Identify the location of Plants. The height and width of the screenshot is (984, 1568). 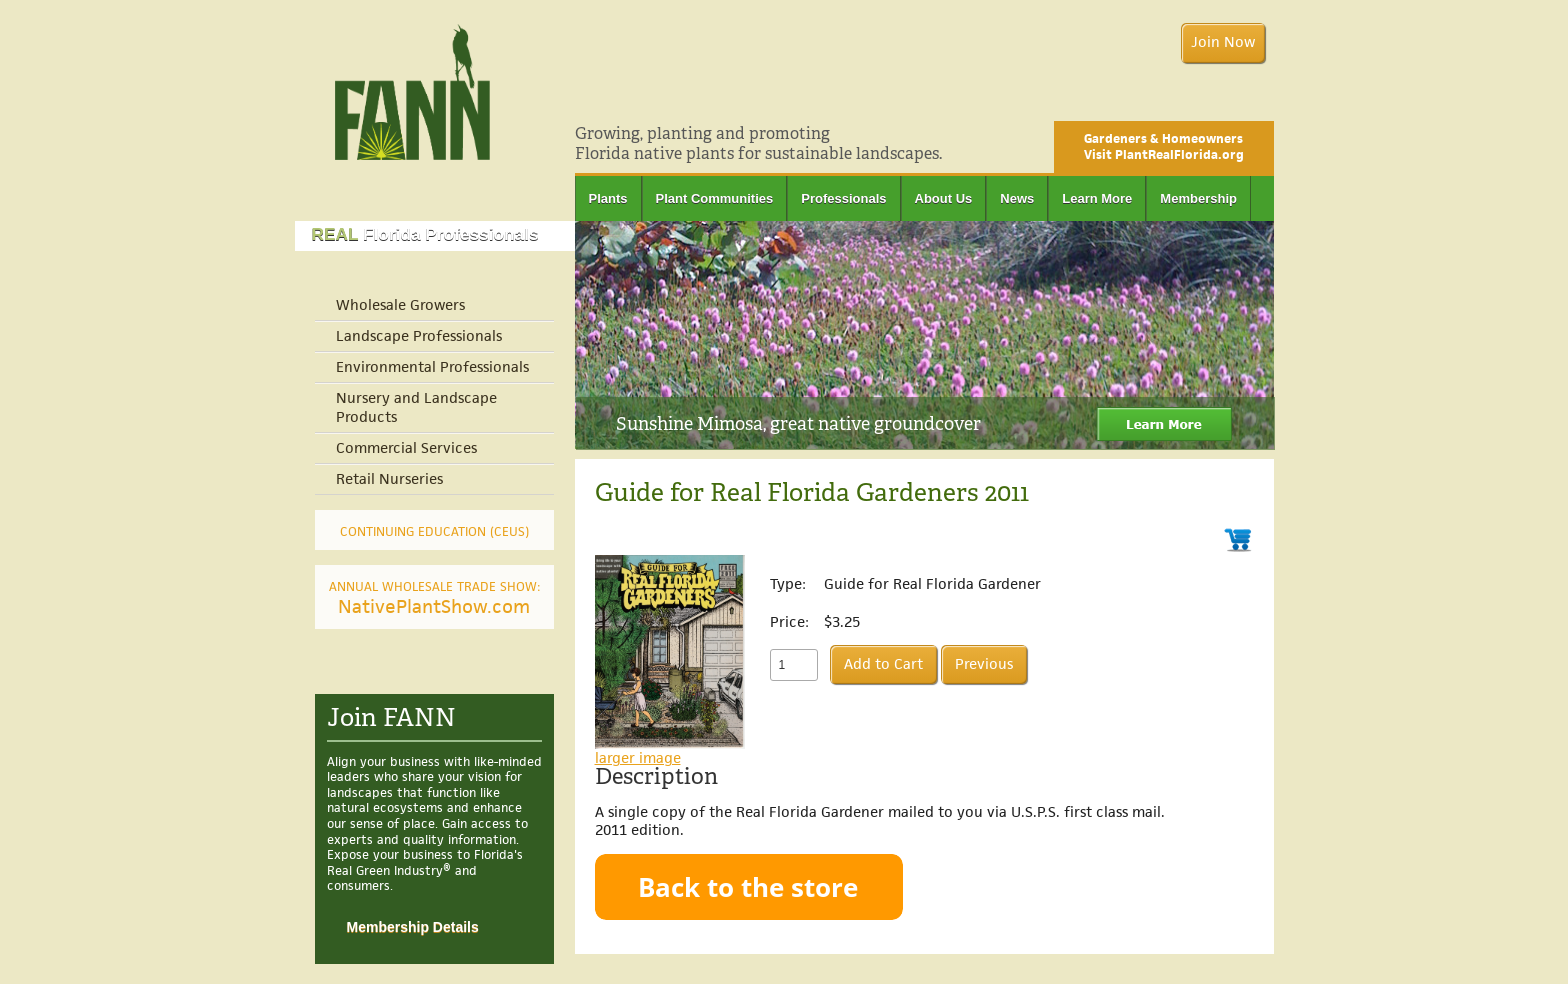
(608, 198).